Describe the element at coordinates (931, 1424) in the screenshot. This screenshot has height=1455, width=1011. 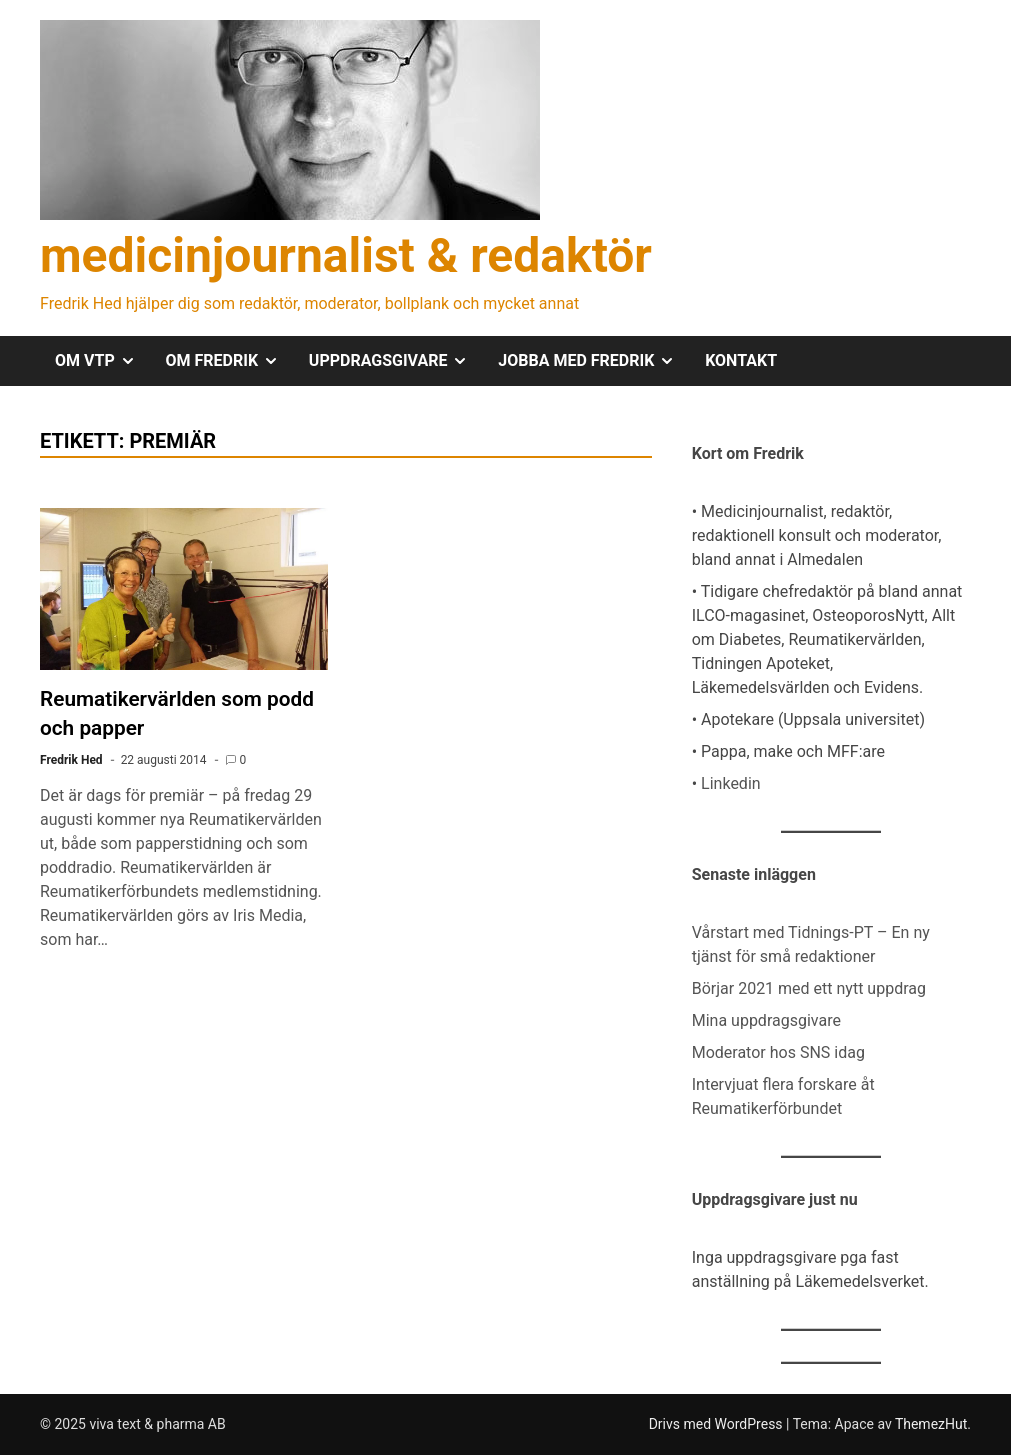
I see `ThemezHut` at that location.